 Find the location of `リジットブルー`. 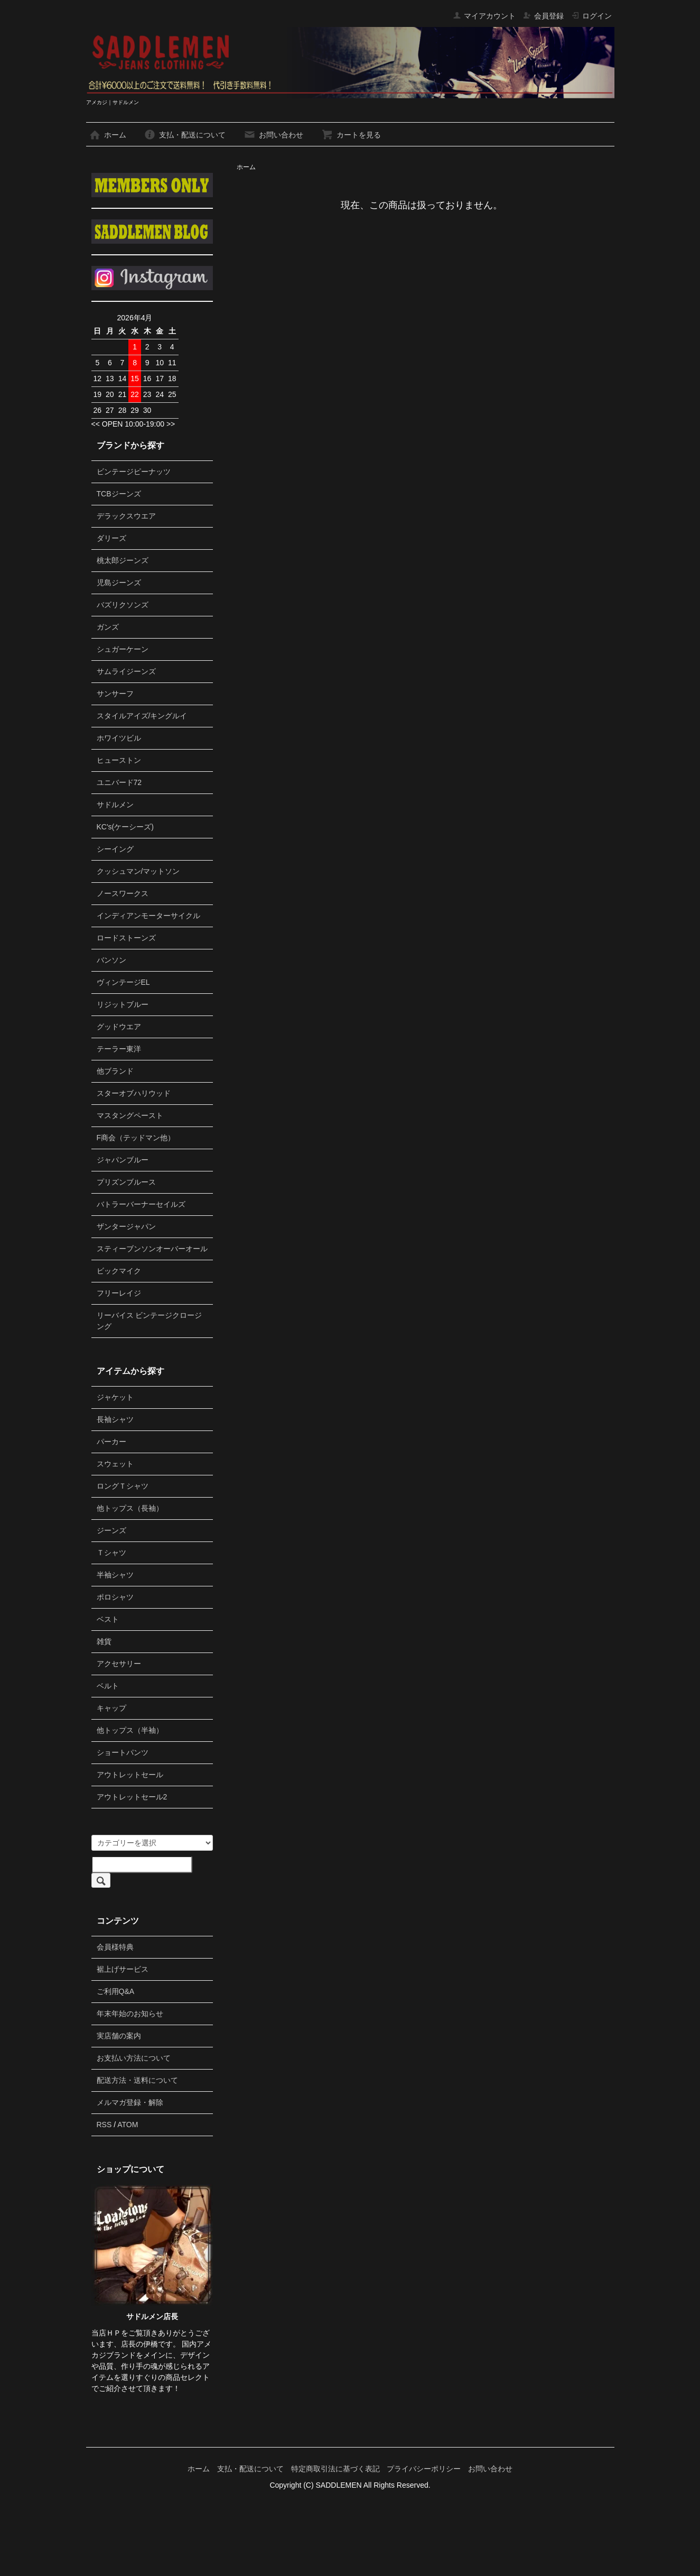

リジットブルー is located at coordinates (122, 1004).